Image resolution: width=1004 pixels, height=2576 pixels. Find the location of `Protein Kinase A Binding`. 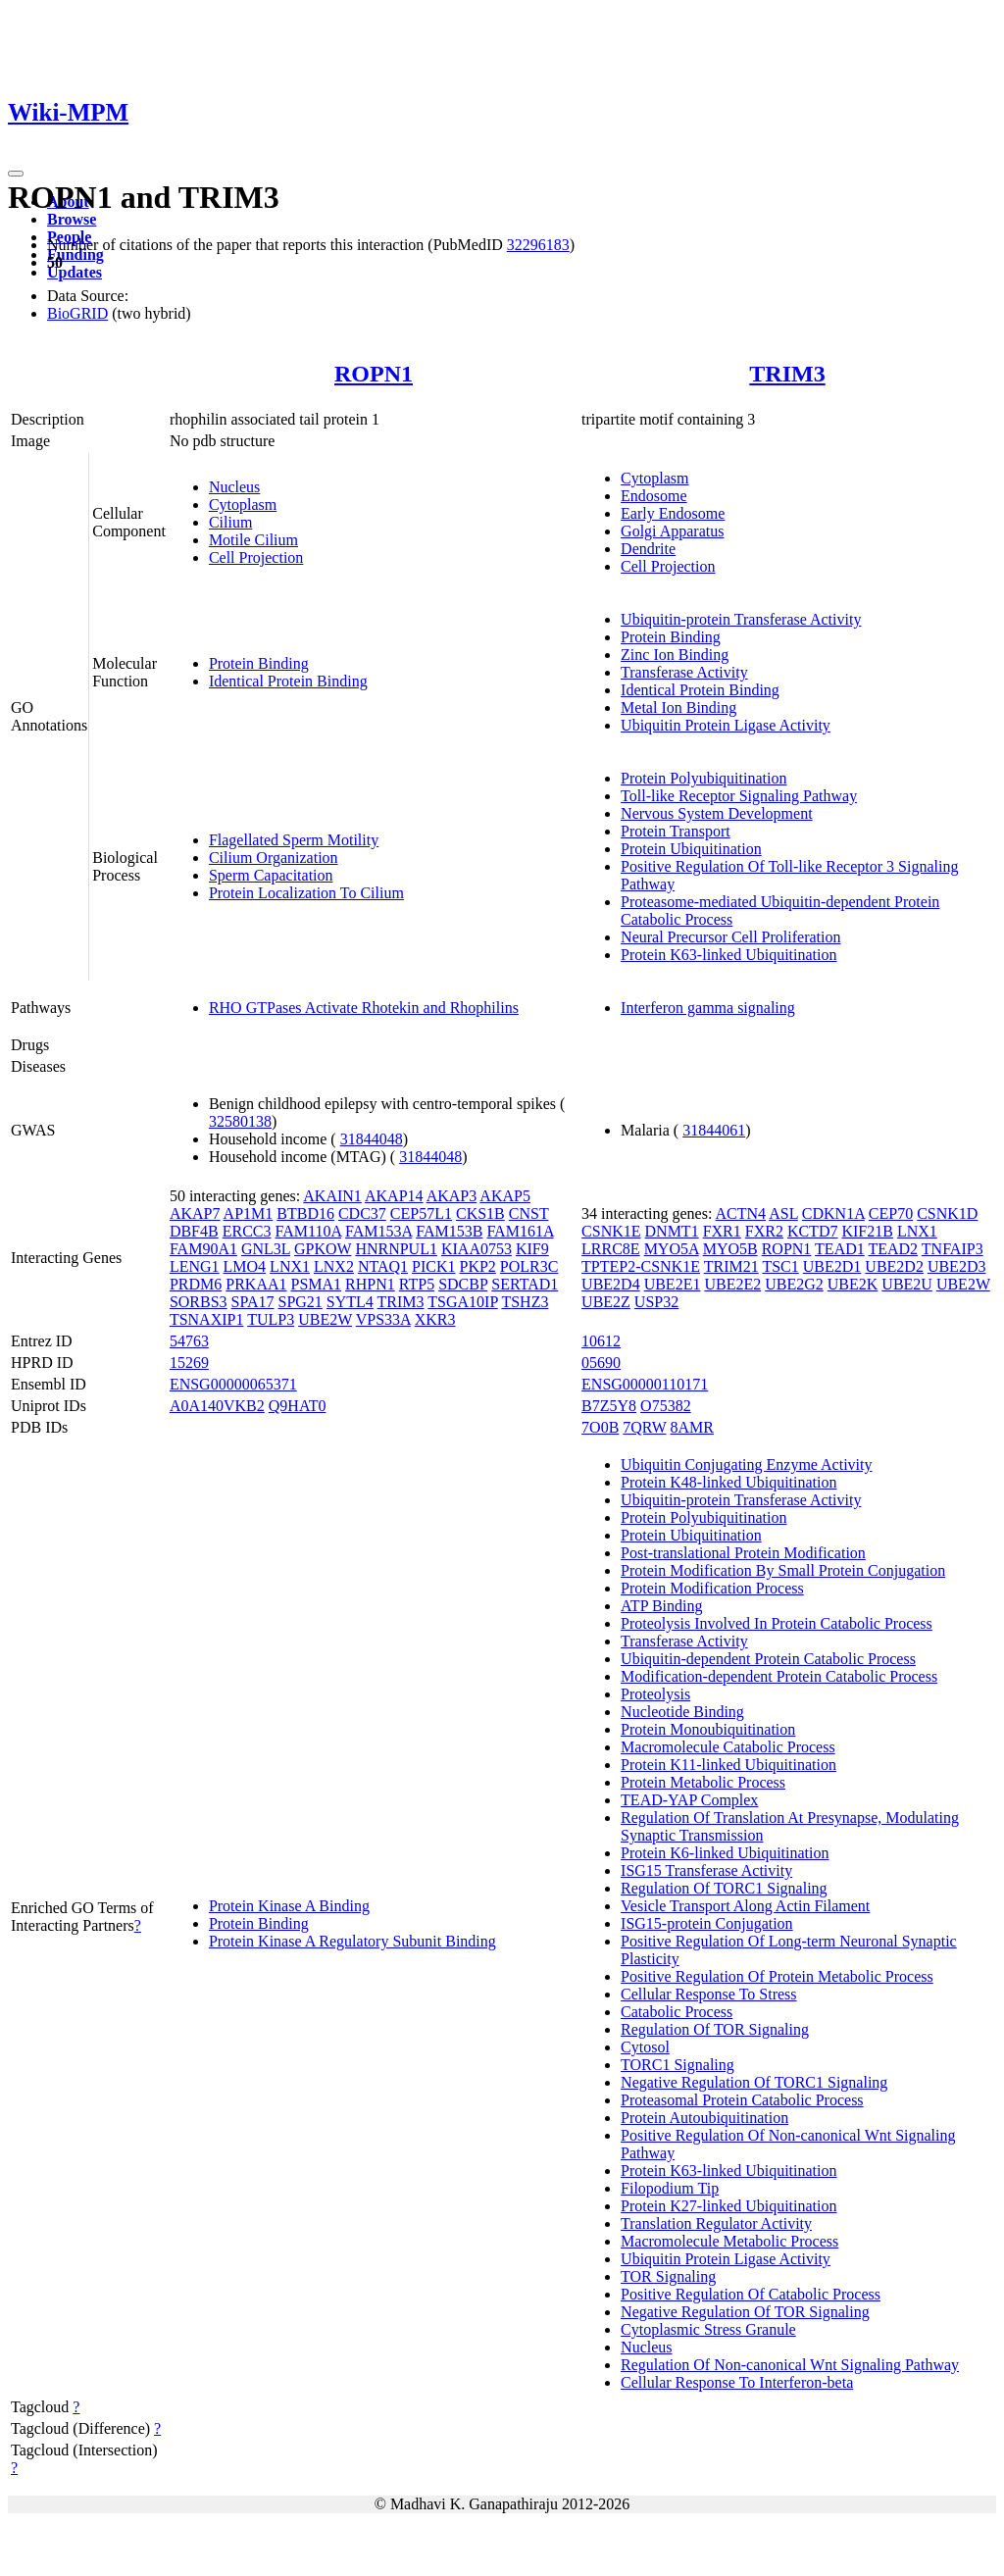

Protein Kinase A Binding is located at coordinates (289, 1905).